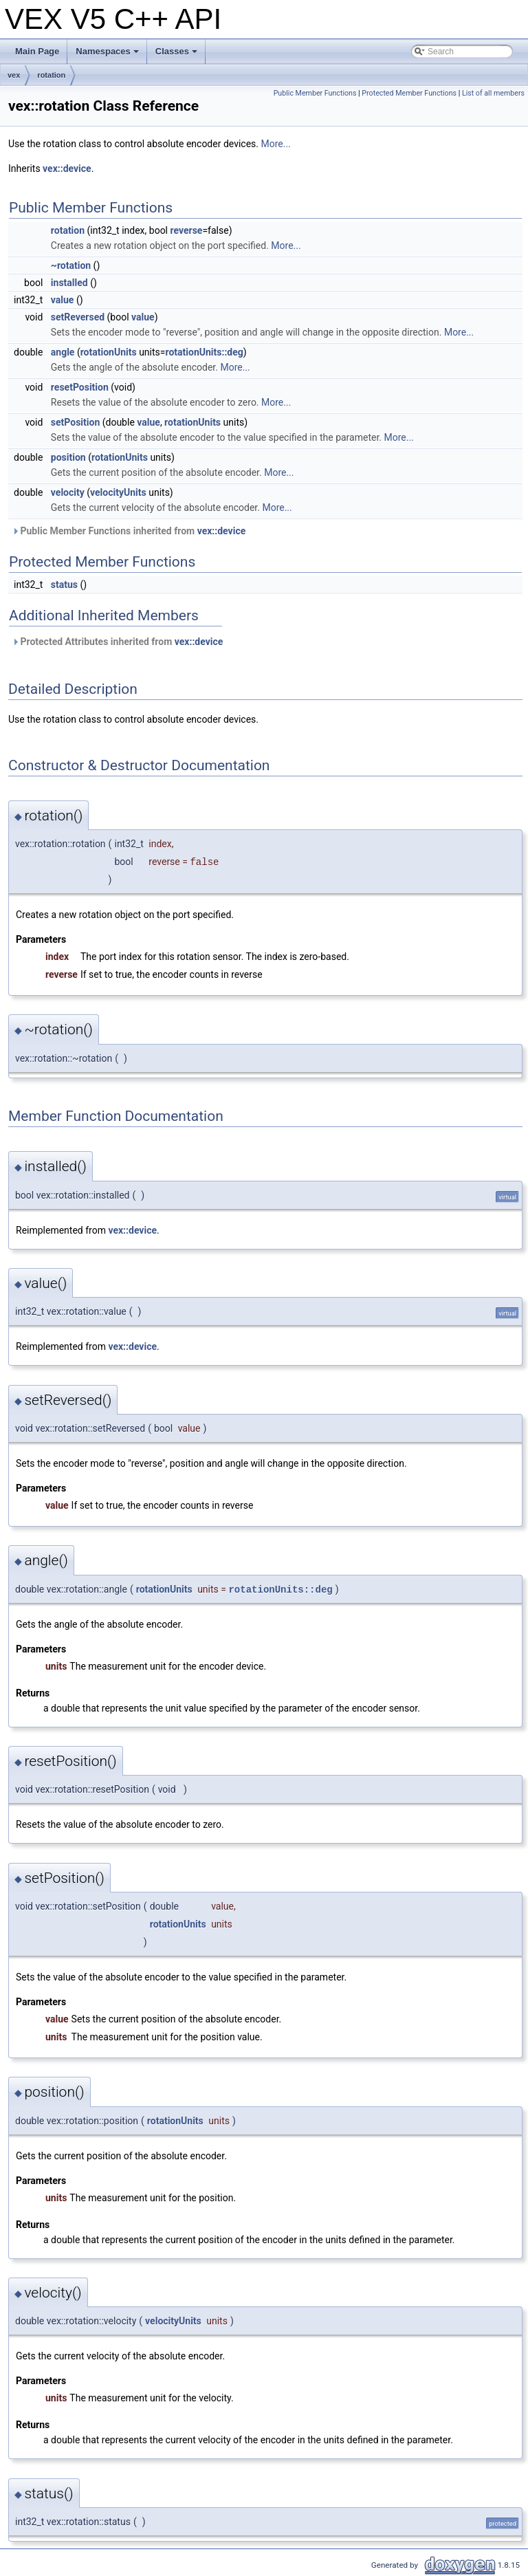 The height and width of the screenshot is (2576, 528). I want to click on vex, so click(14, 75).